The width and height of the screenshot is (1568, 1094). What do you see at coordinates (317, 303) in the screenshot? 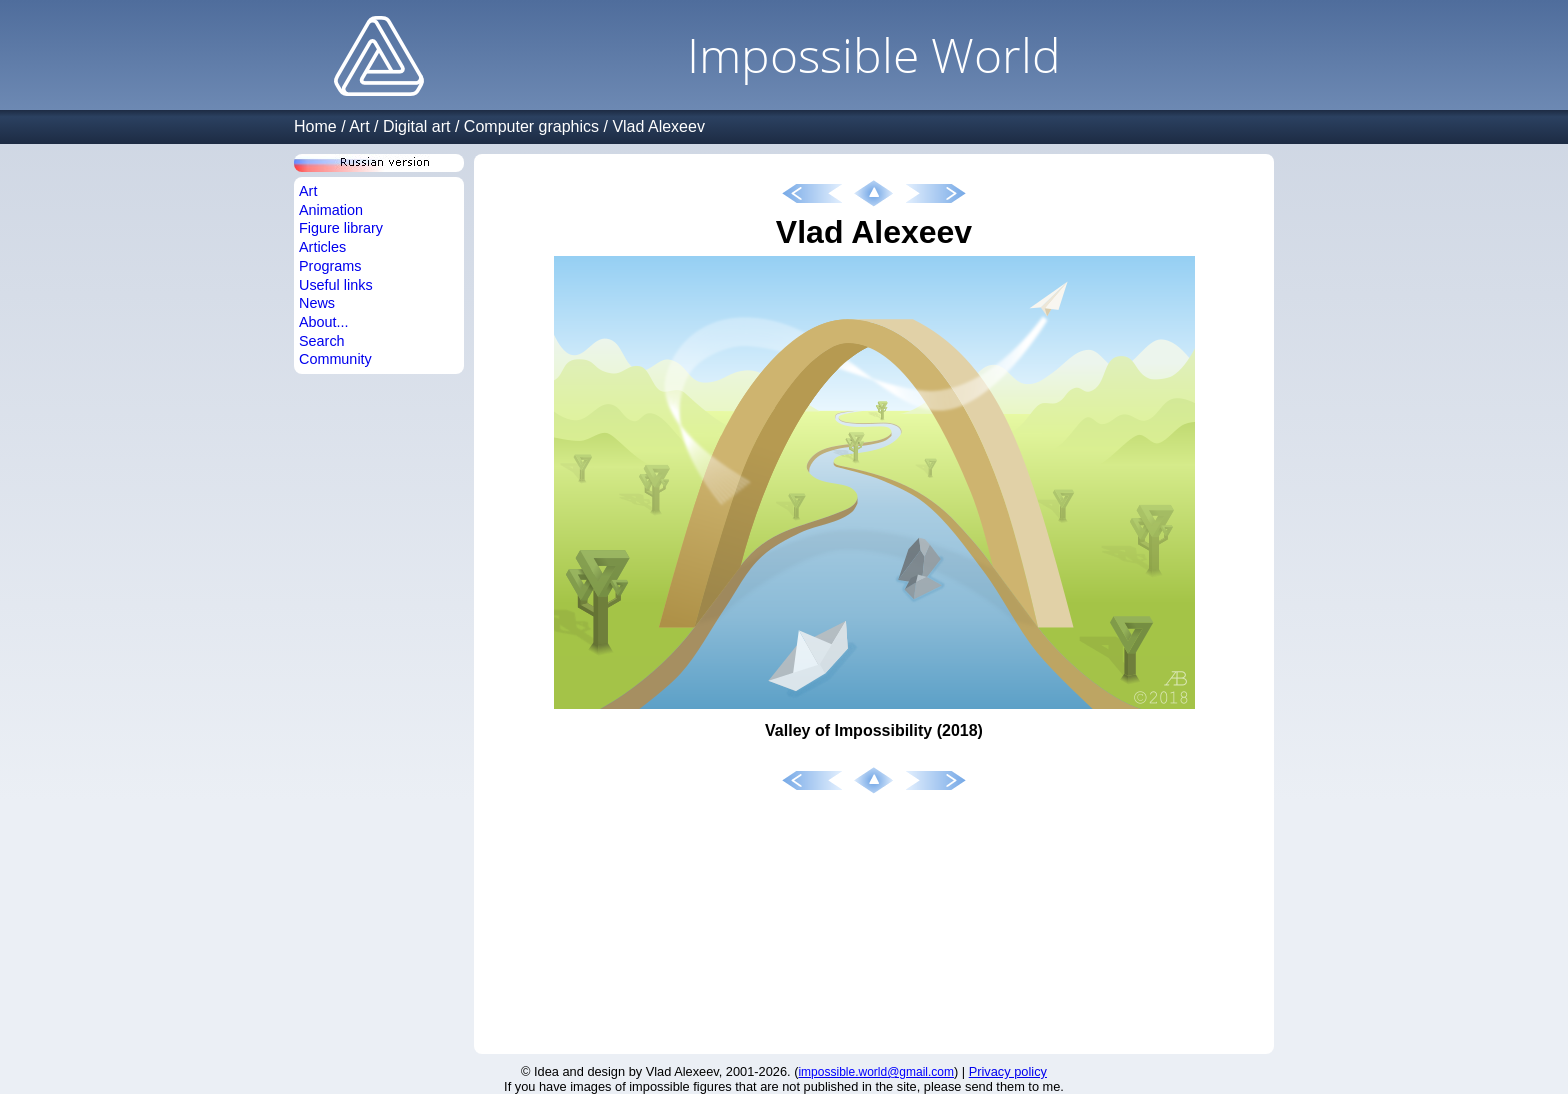
I see `News` at bounding box center [317, 303].